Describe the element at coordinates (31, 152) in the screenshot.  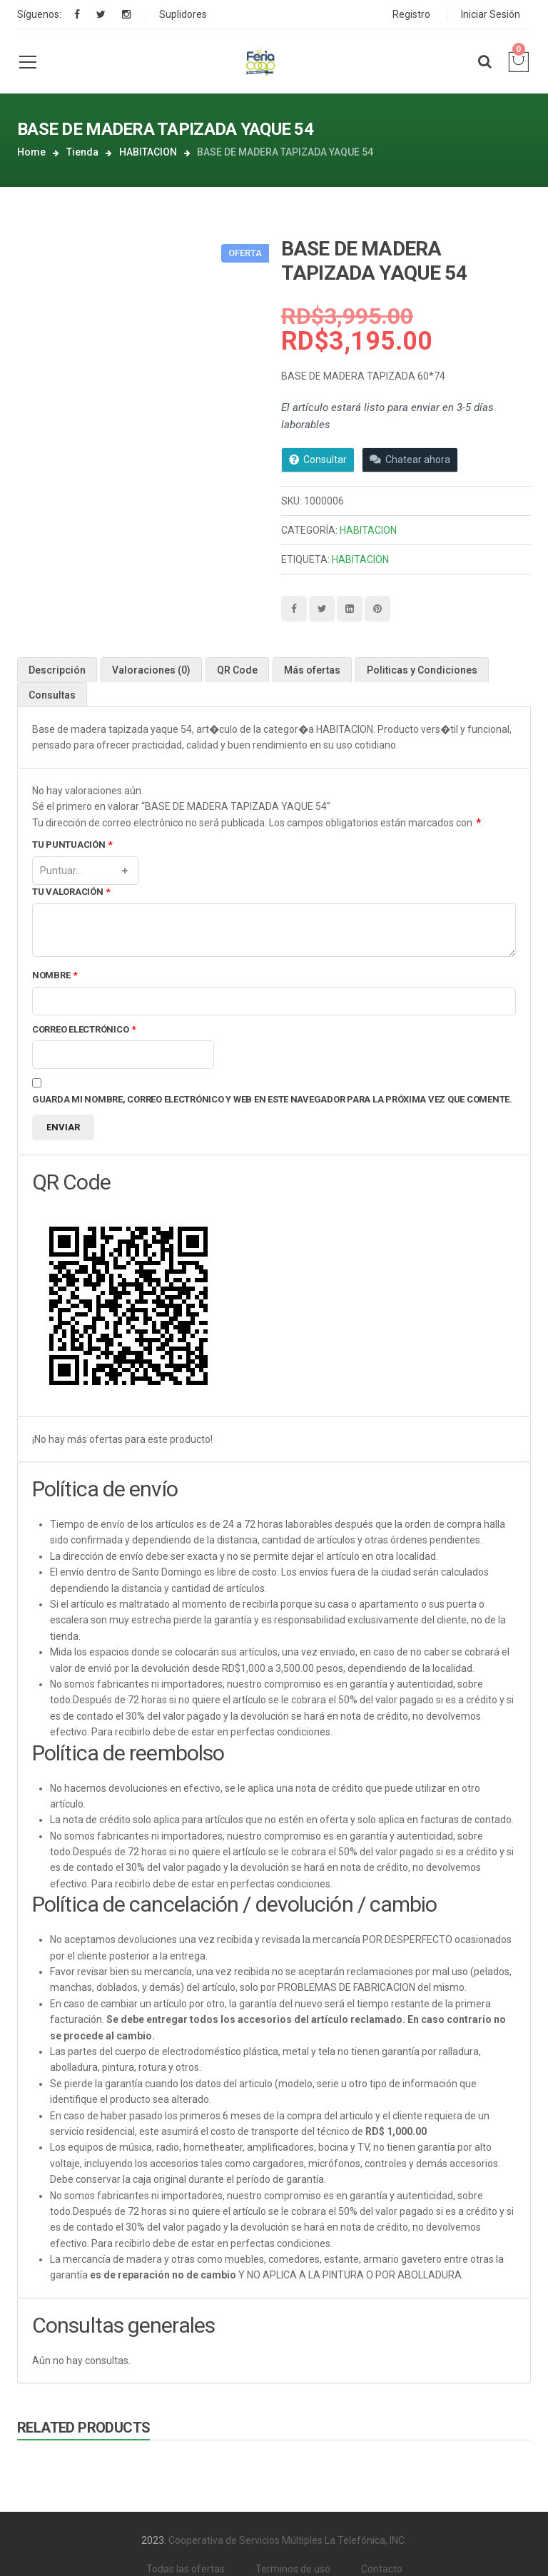
I see `Home` at that location.